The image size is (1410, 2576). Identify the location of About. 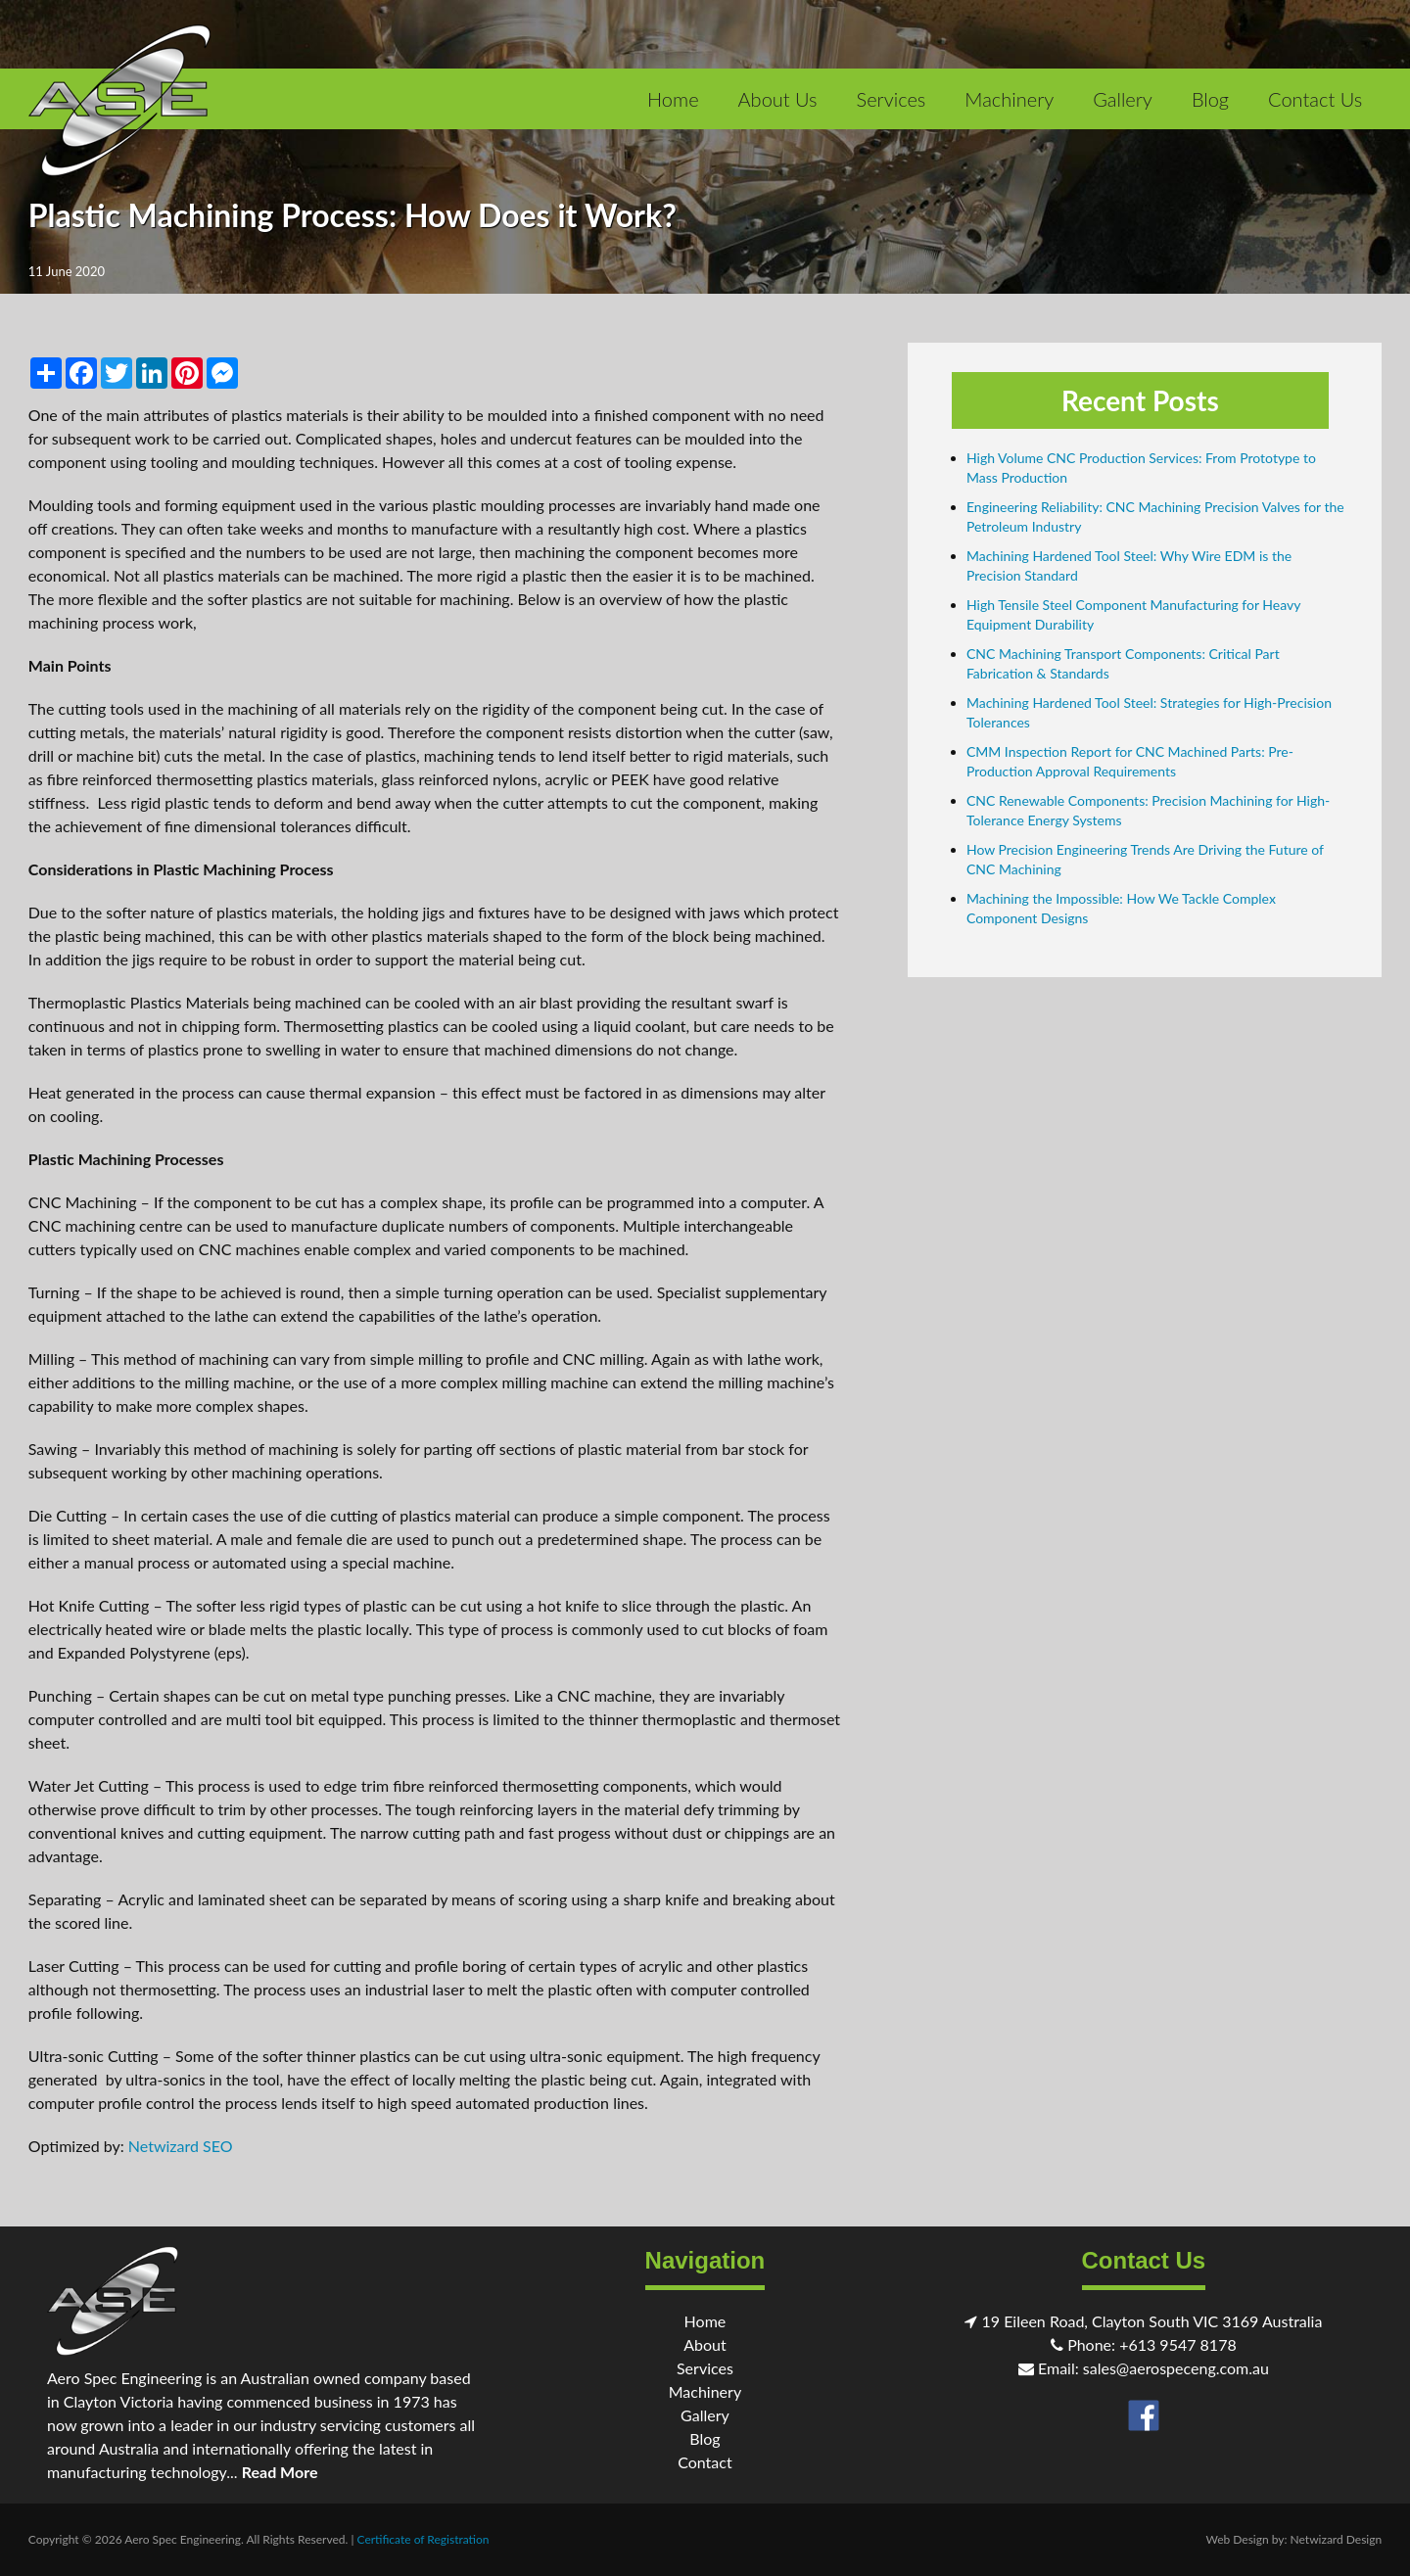
(705, 2344).